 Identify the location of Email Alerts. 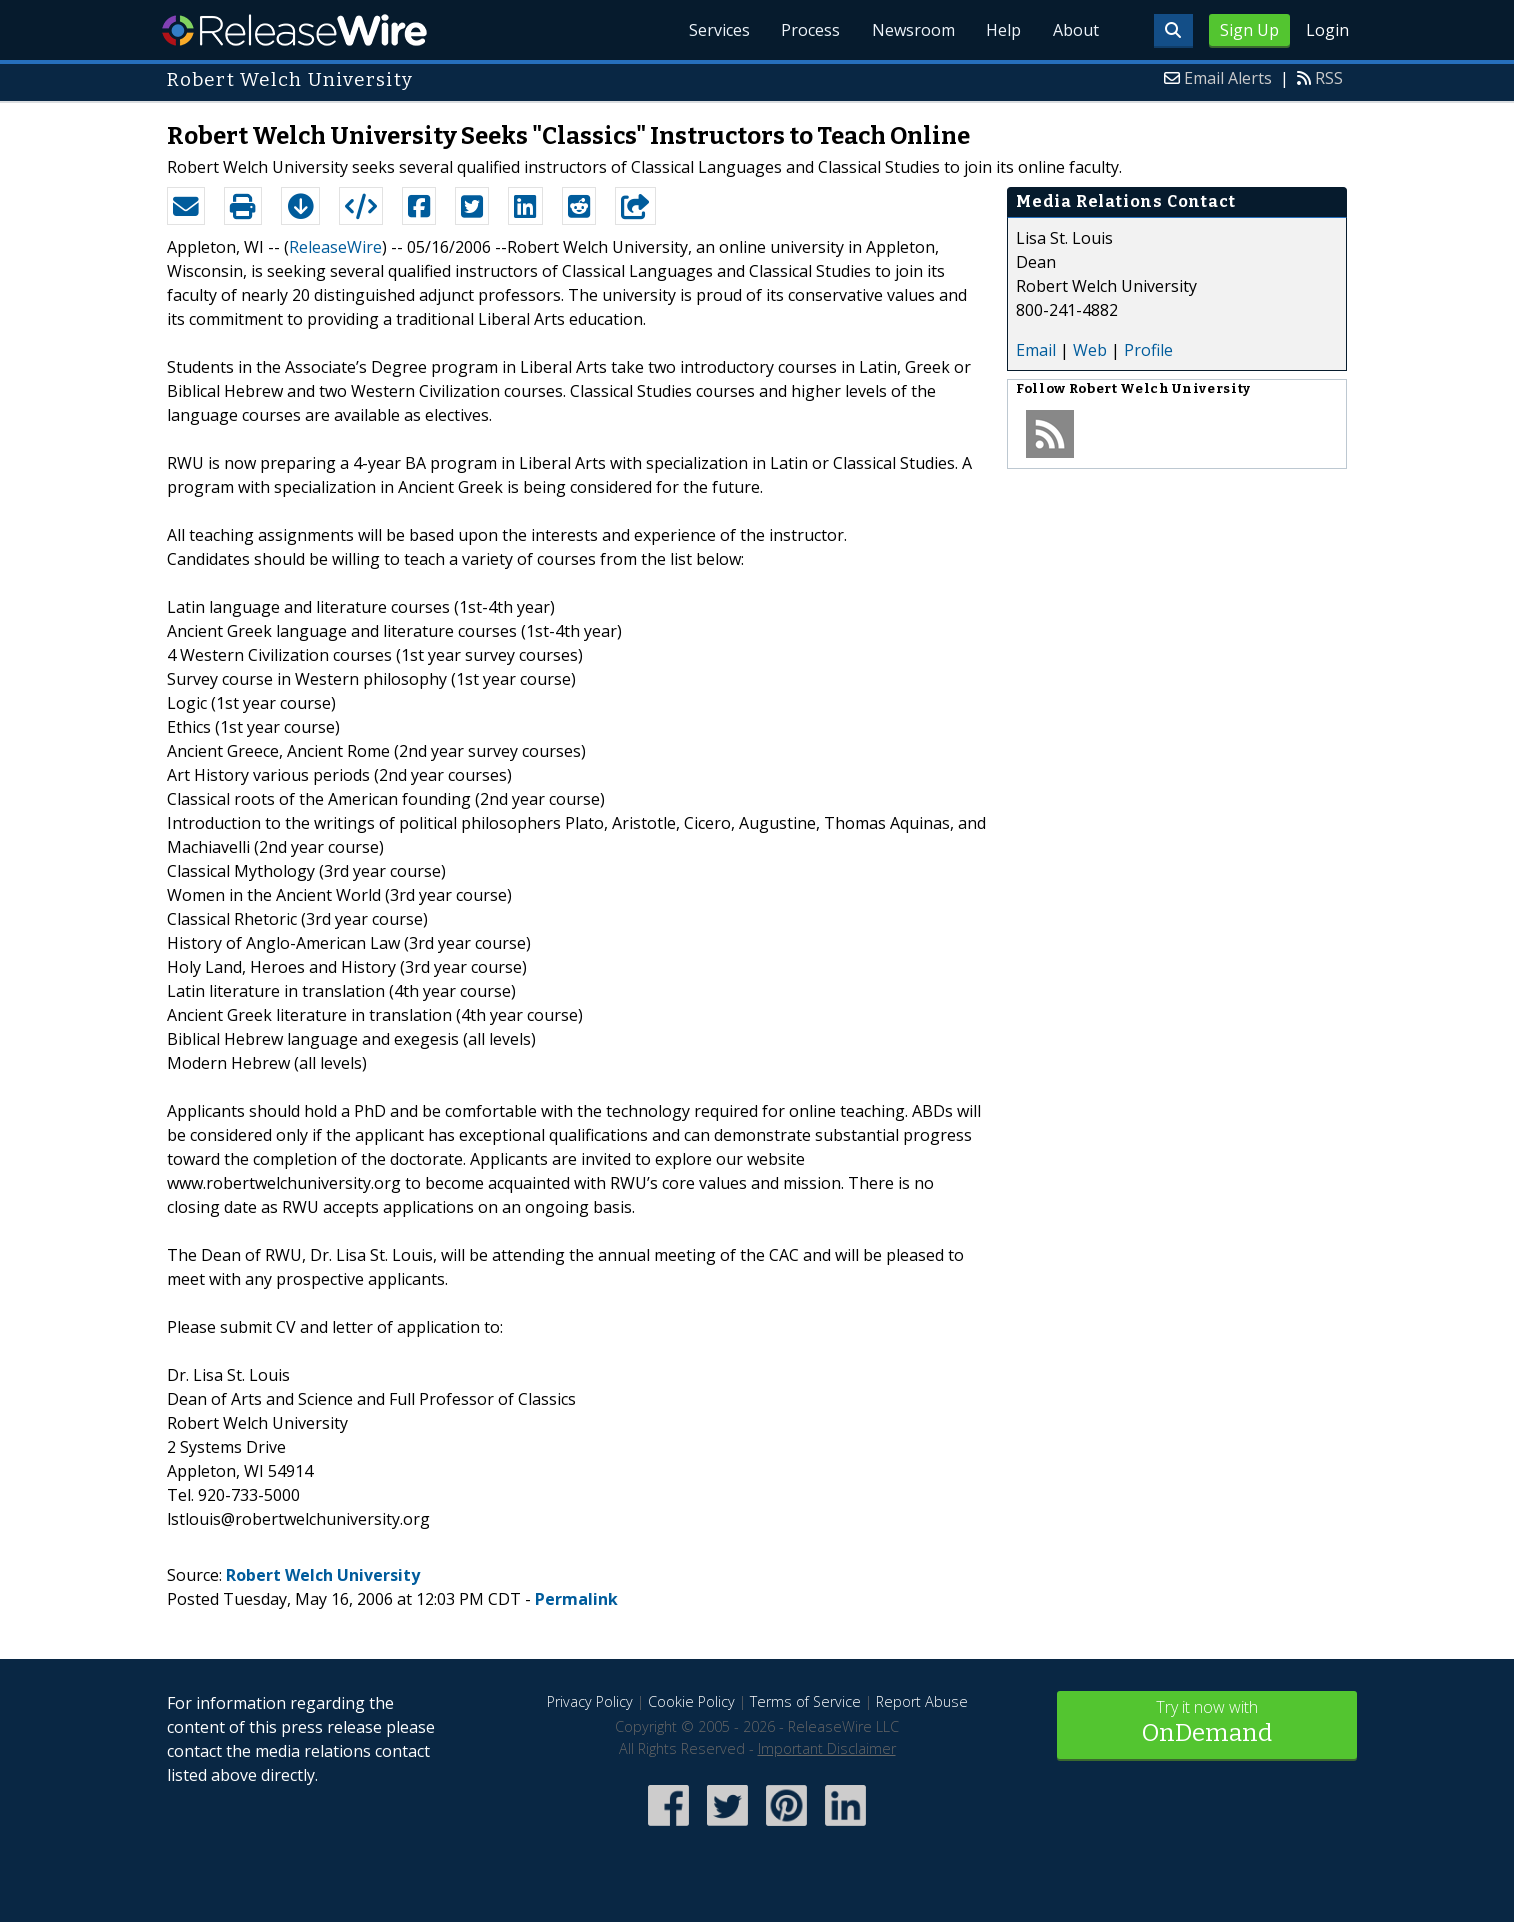
(1228, 78).